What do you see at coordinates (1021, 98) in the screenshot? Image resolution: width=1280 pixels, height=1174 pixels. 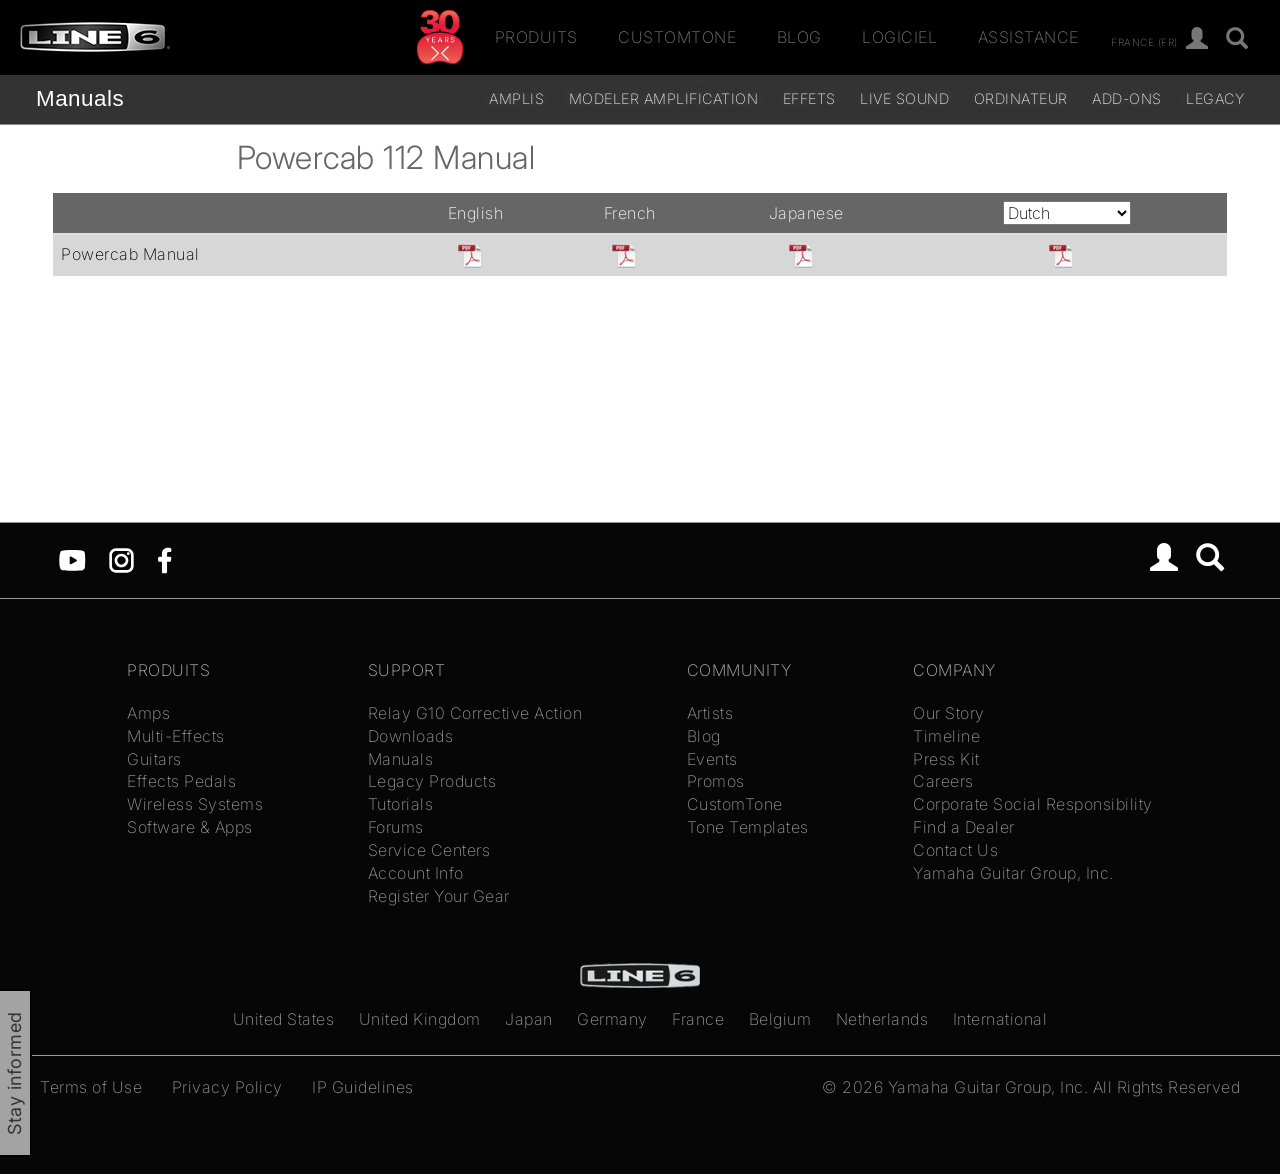 I see `Ordinateur` at bounding box center [1021, 98].